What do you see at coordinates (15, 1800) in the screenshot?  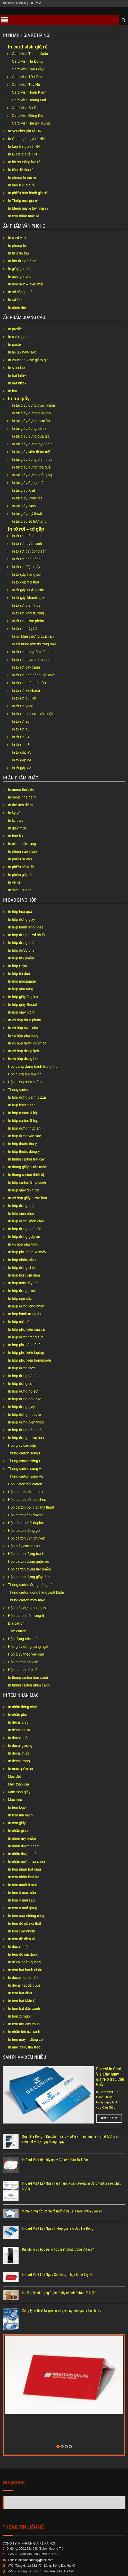 I see `Mác treo` at bounding box center [15, 1800].